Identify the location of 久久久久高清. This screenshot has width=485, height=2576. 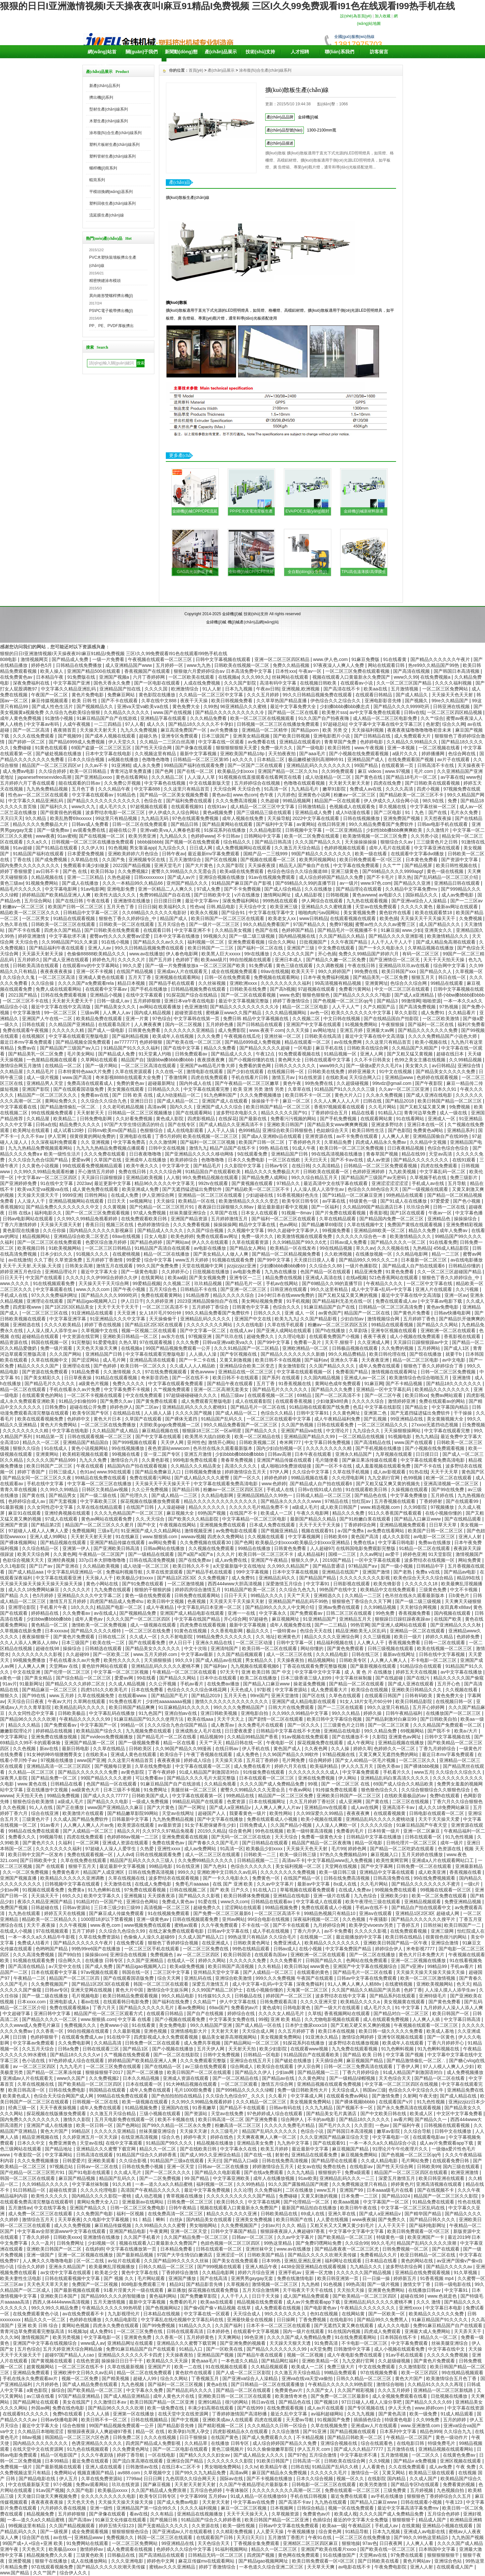
(400, 789).